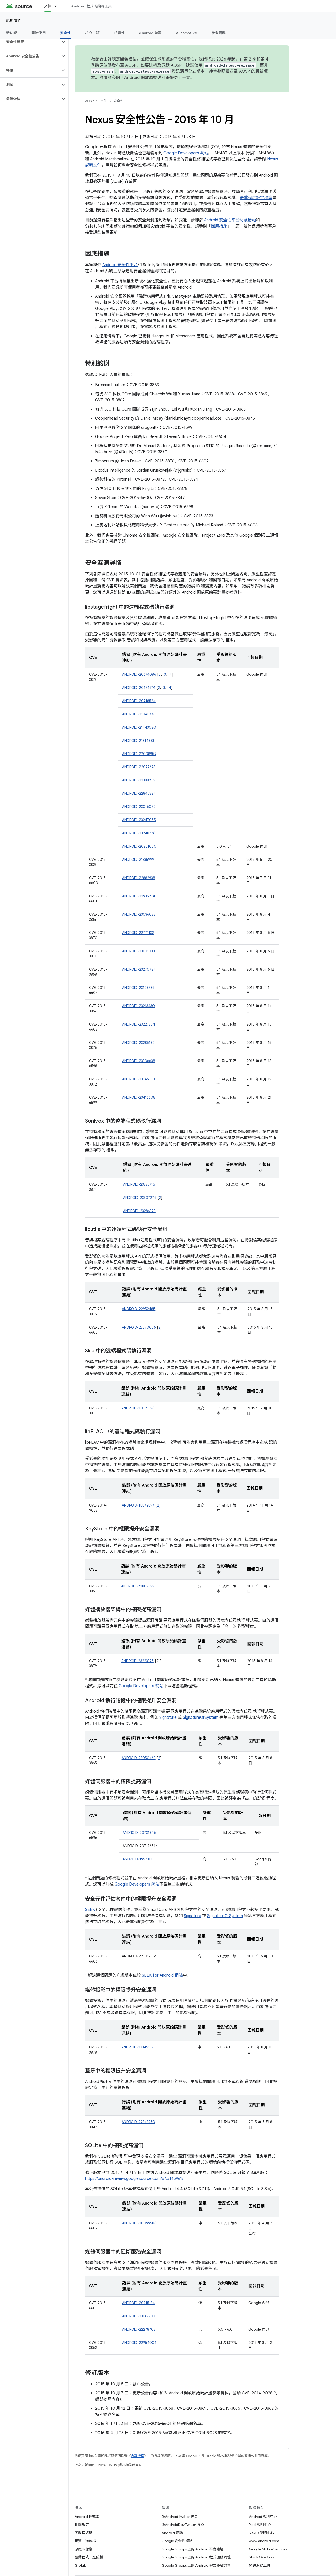 Image resolution: width=336 pixels, height=2576 pixels. I want to click on ANDROID-21048776, so click(139, 714).